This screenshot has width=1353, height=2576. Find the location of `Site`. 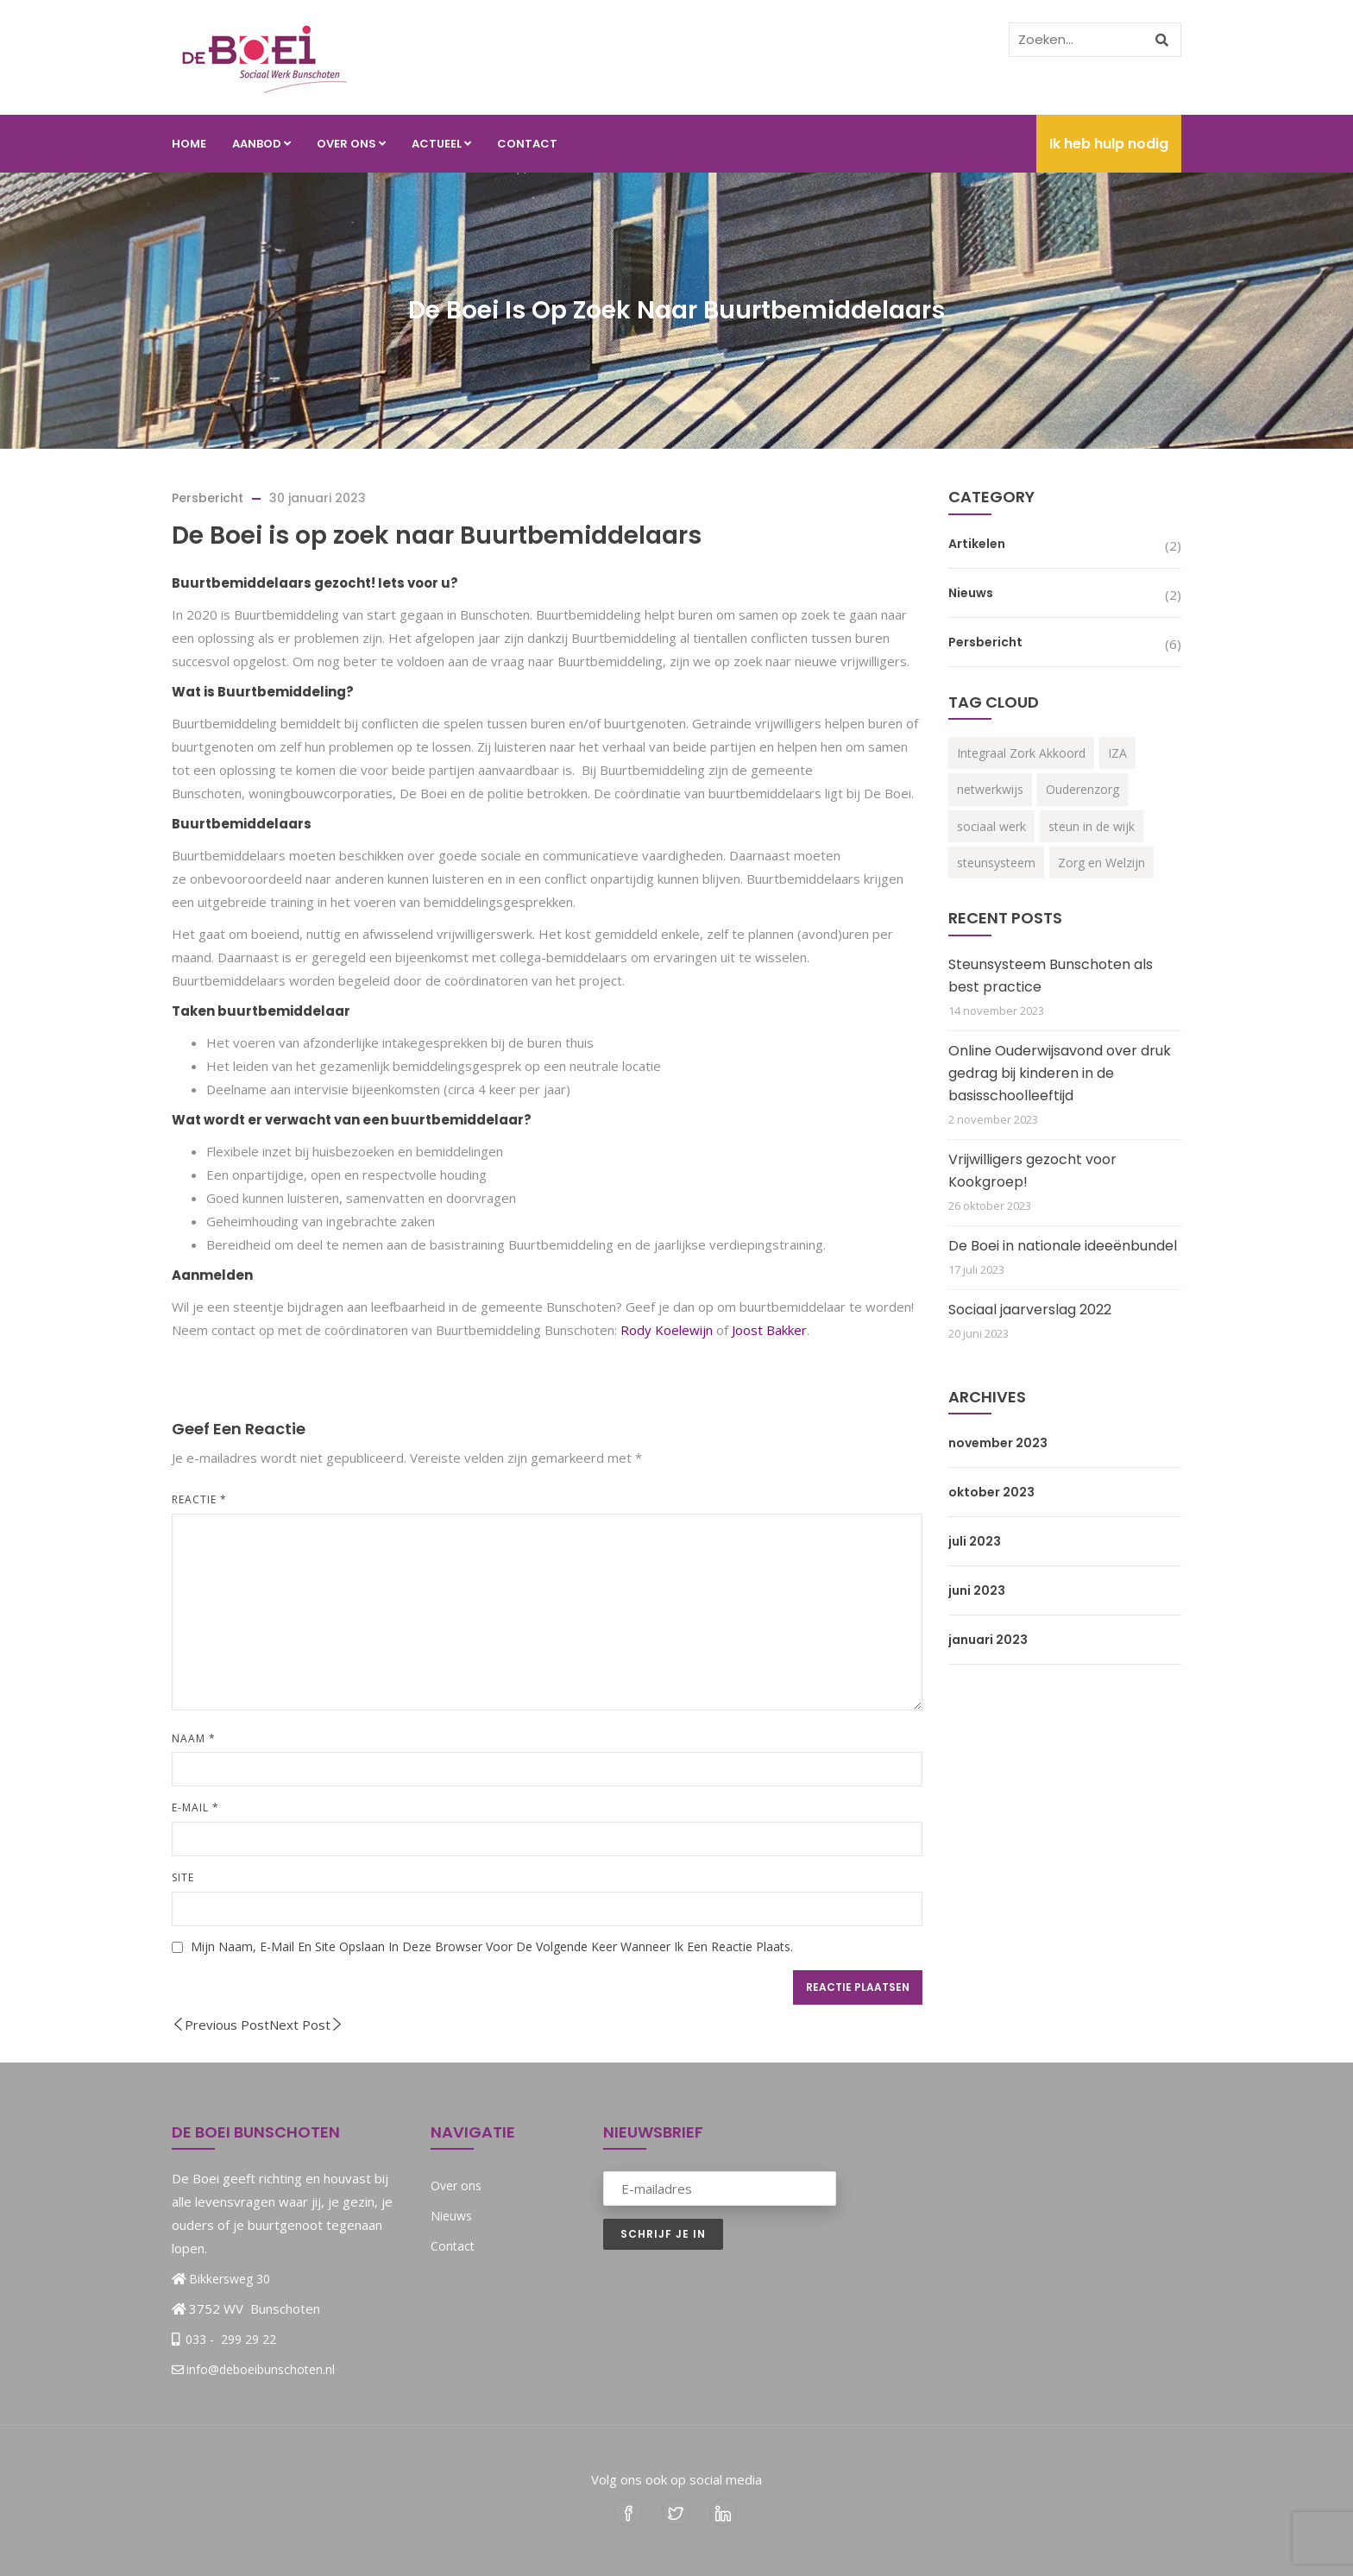

Site is located at coordinates (183, 1877).